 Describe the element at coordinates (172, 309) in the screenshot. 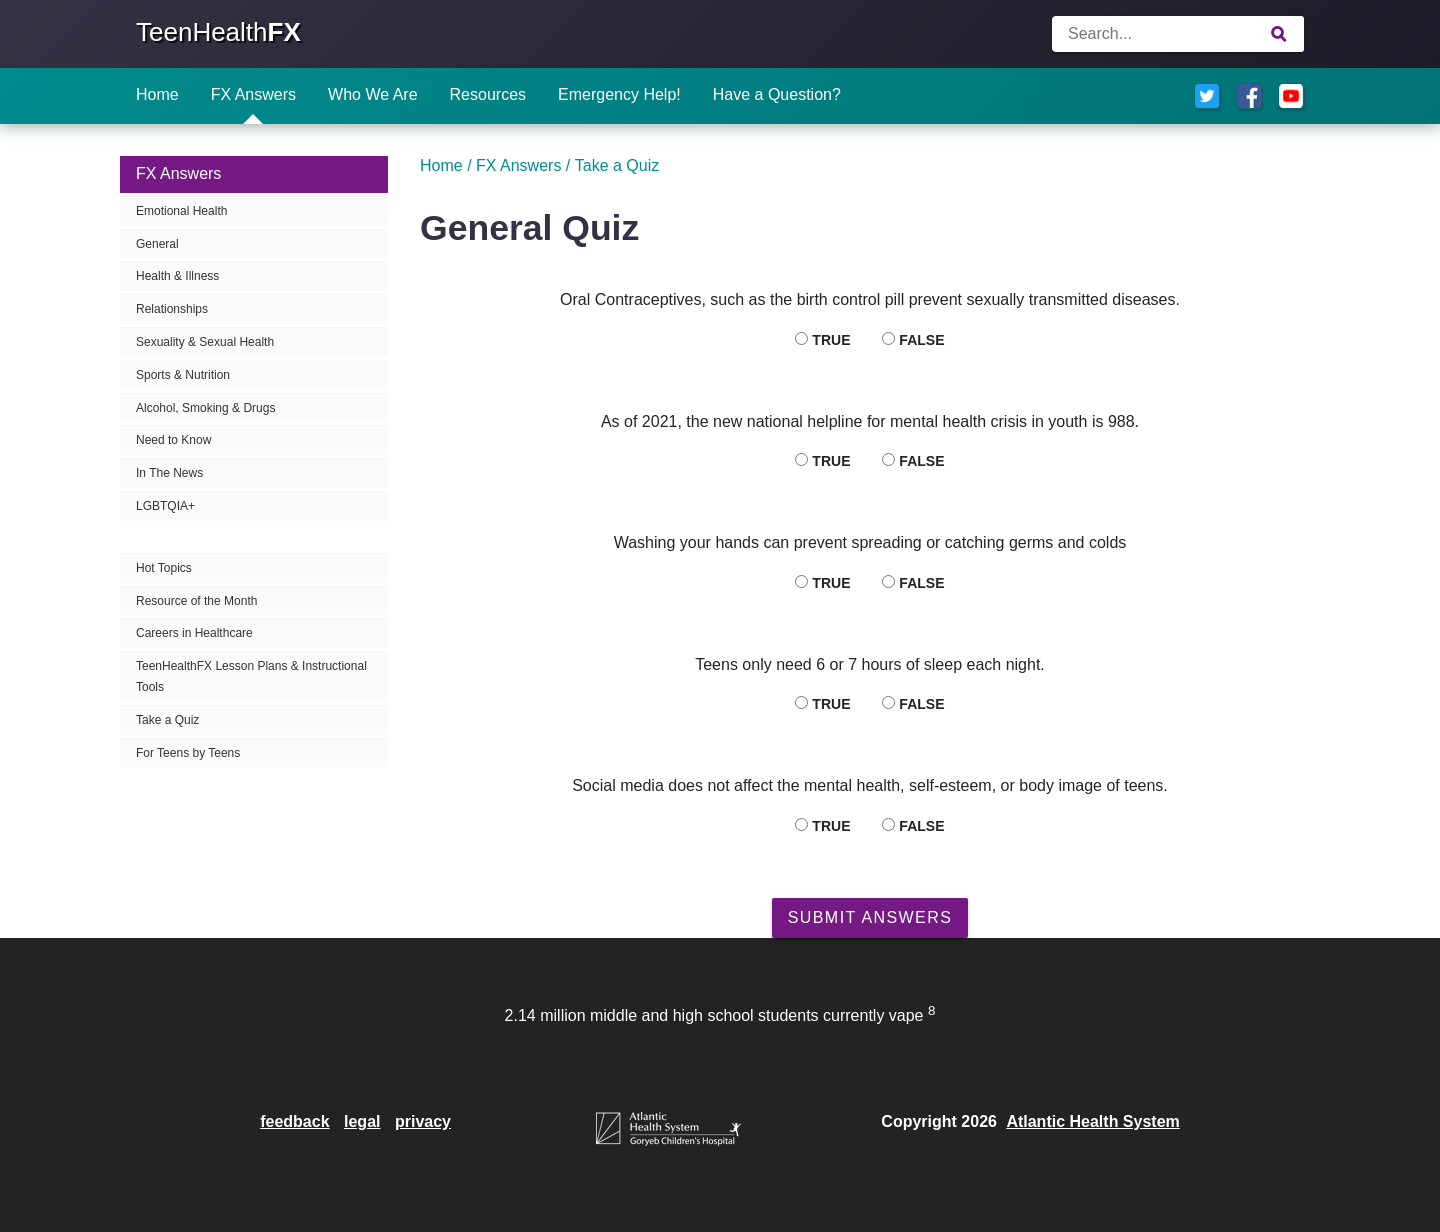

I see `Relationships` at that location.